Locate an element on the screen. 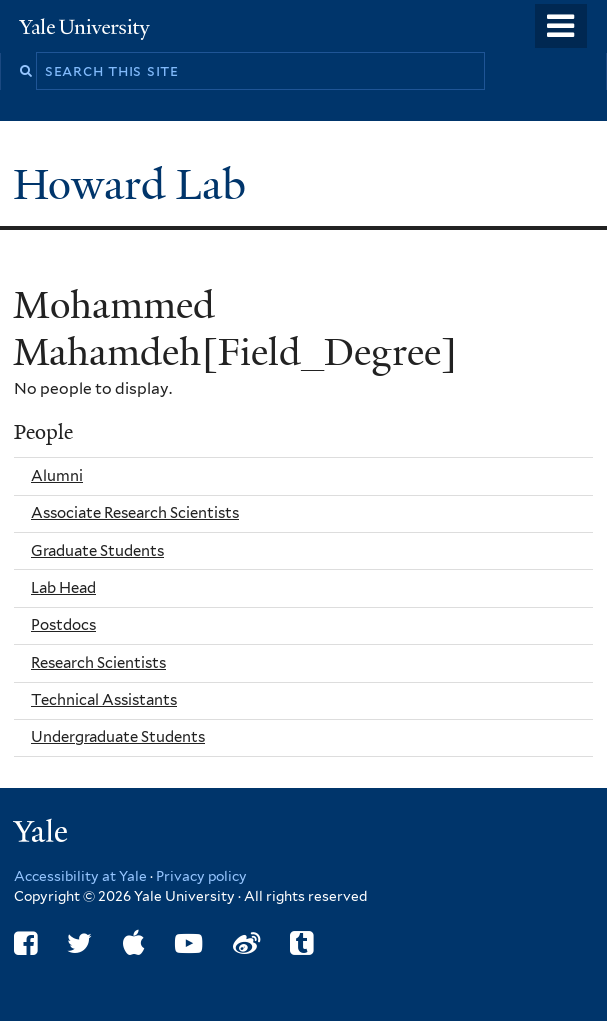 The width and height of the screenshot is (607, 1021). Undergraduate Students is located at coordinates (118, 737).